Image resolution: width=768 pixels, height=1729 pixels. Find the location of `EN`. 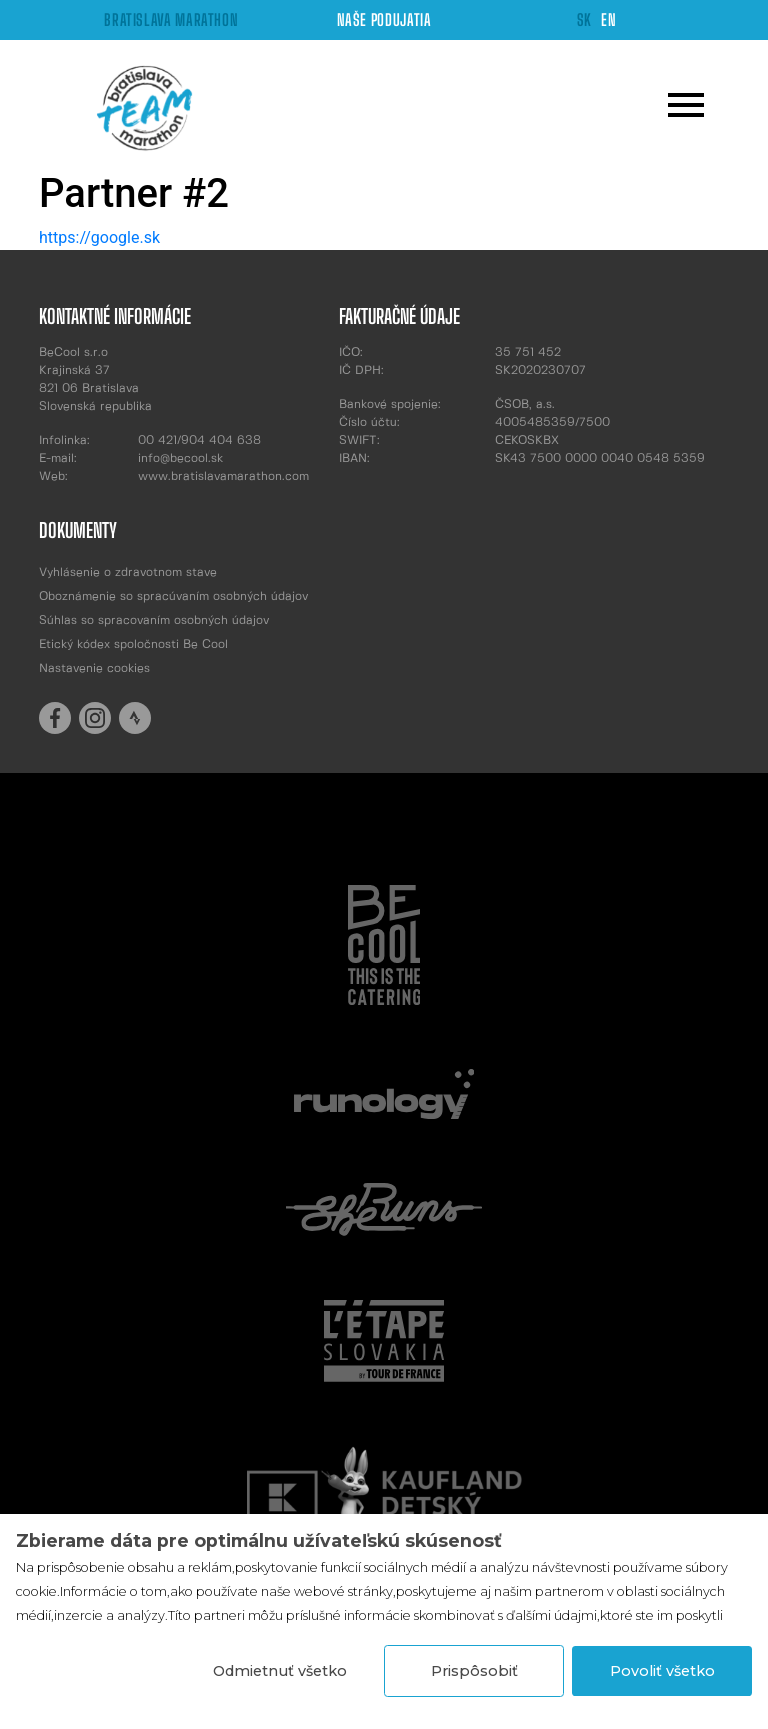

EN is located at coordinates (608, 19).